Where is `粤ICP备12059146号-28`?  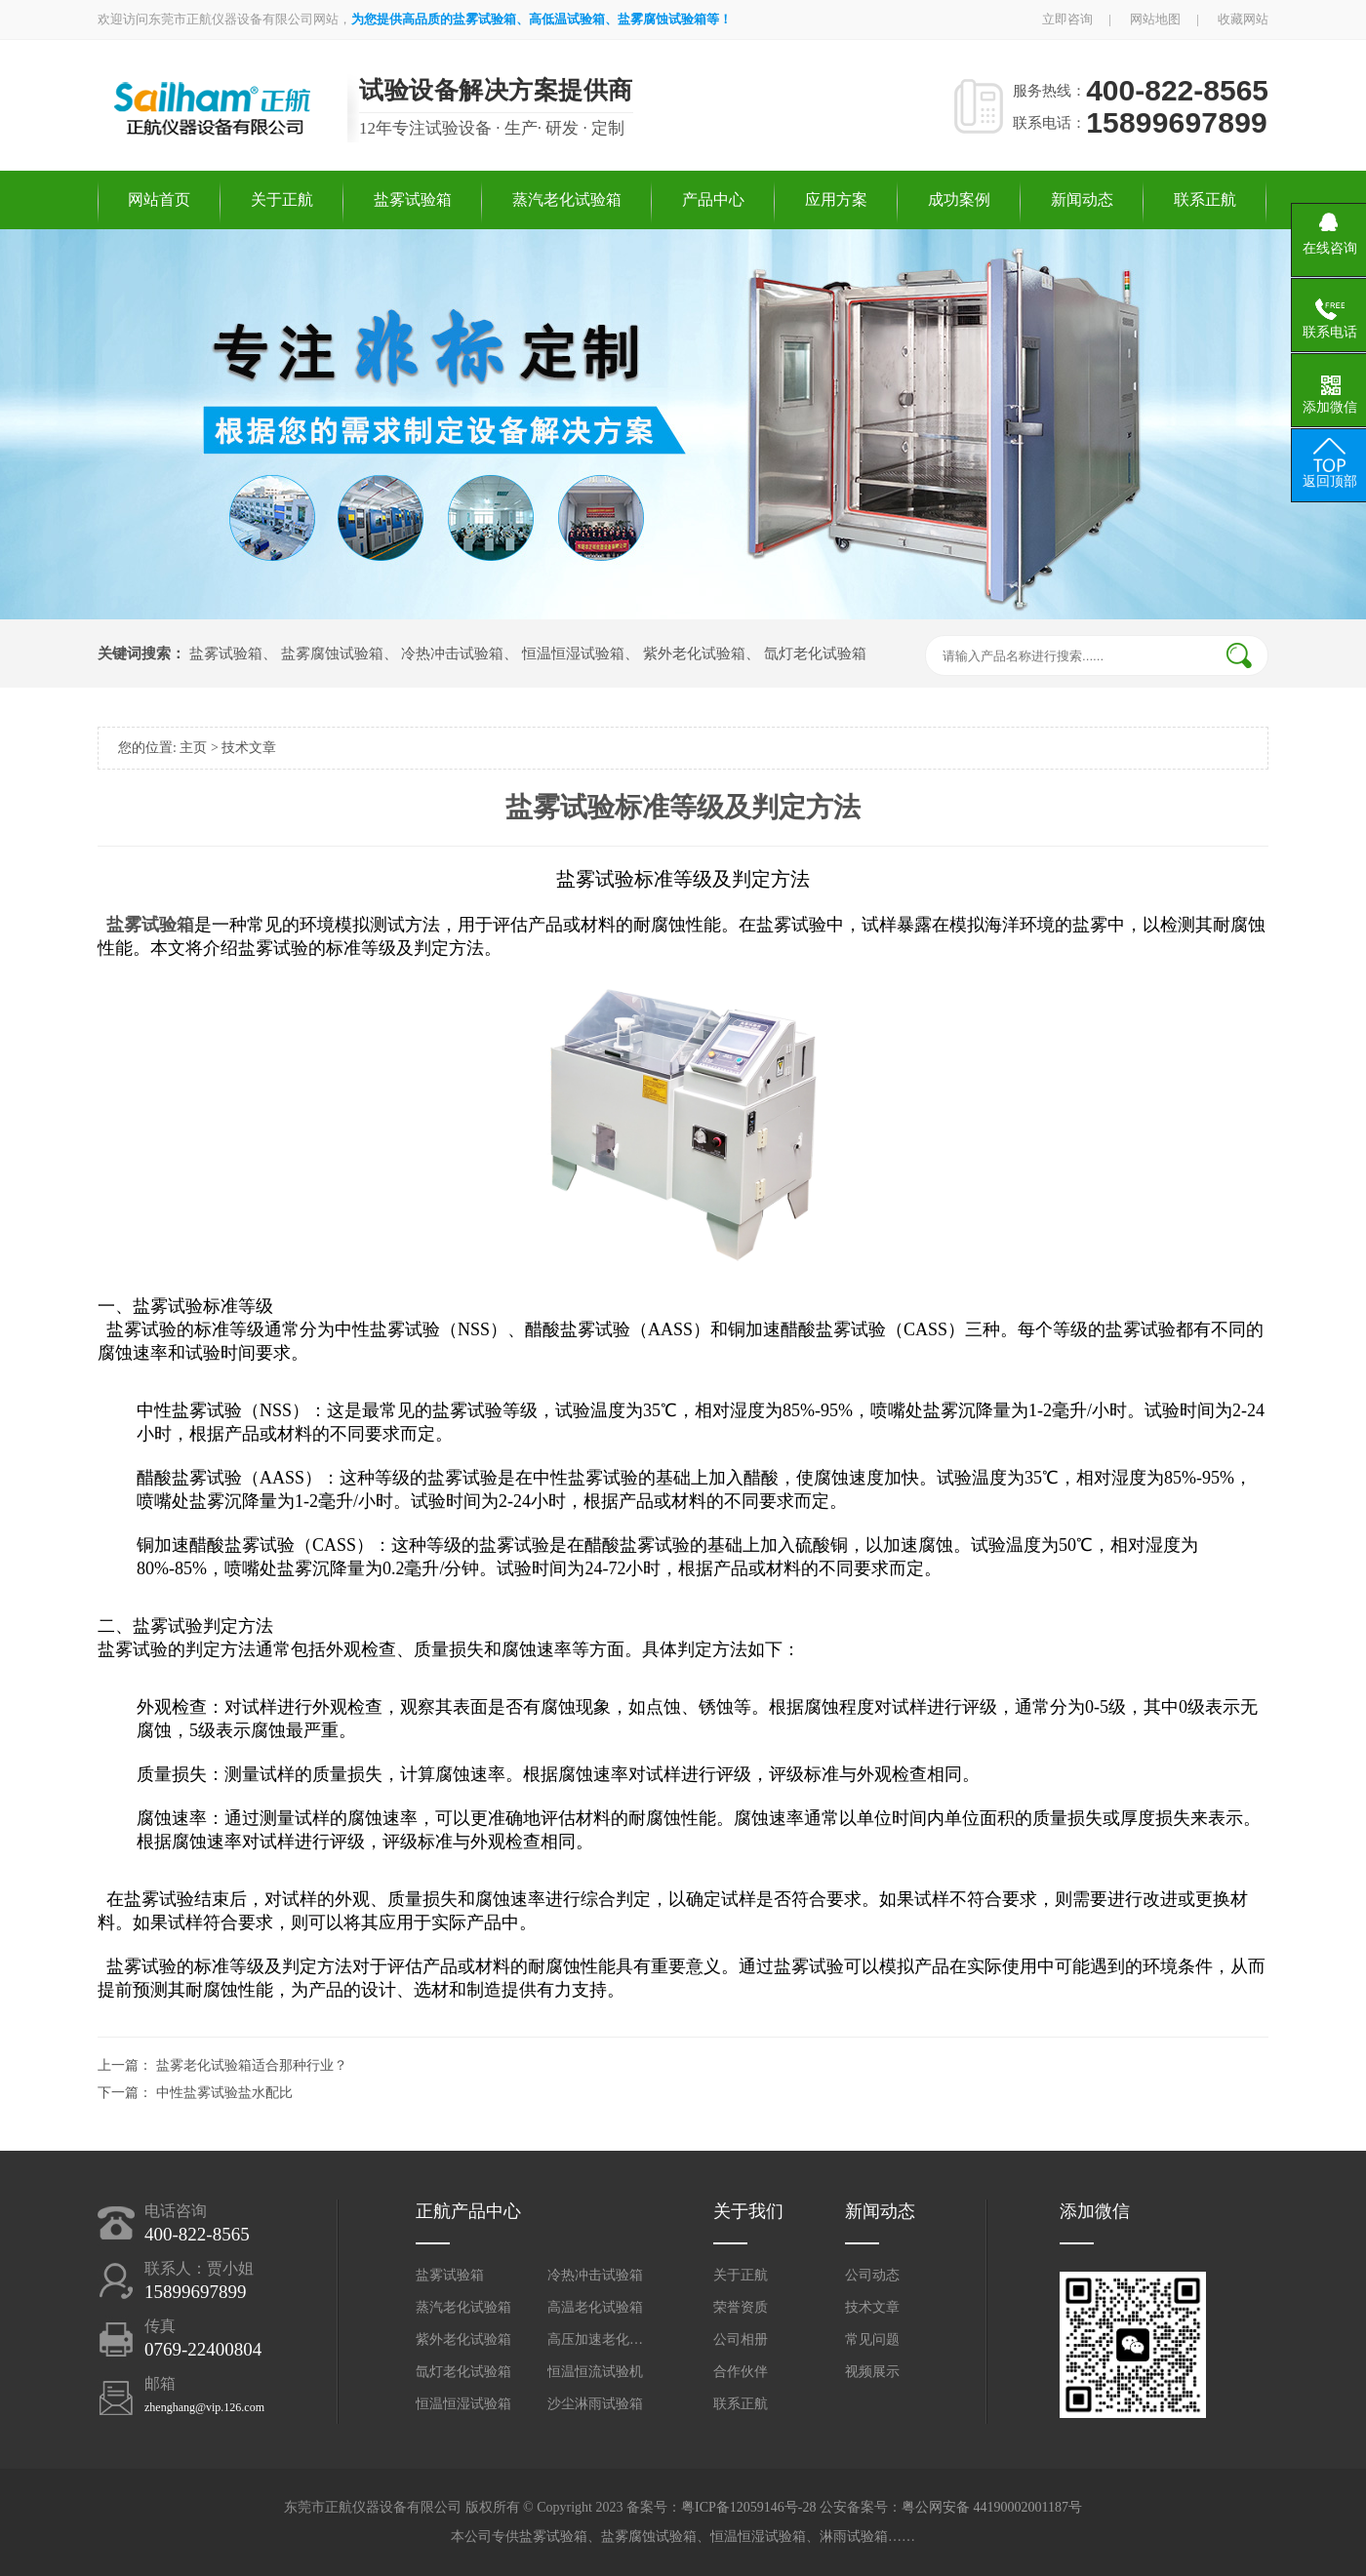
粤ICP备12059146号-28 is located at coordinates (748, 2507).